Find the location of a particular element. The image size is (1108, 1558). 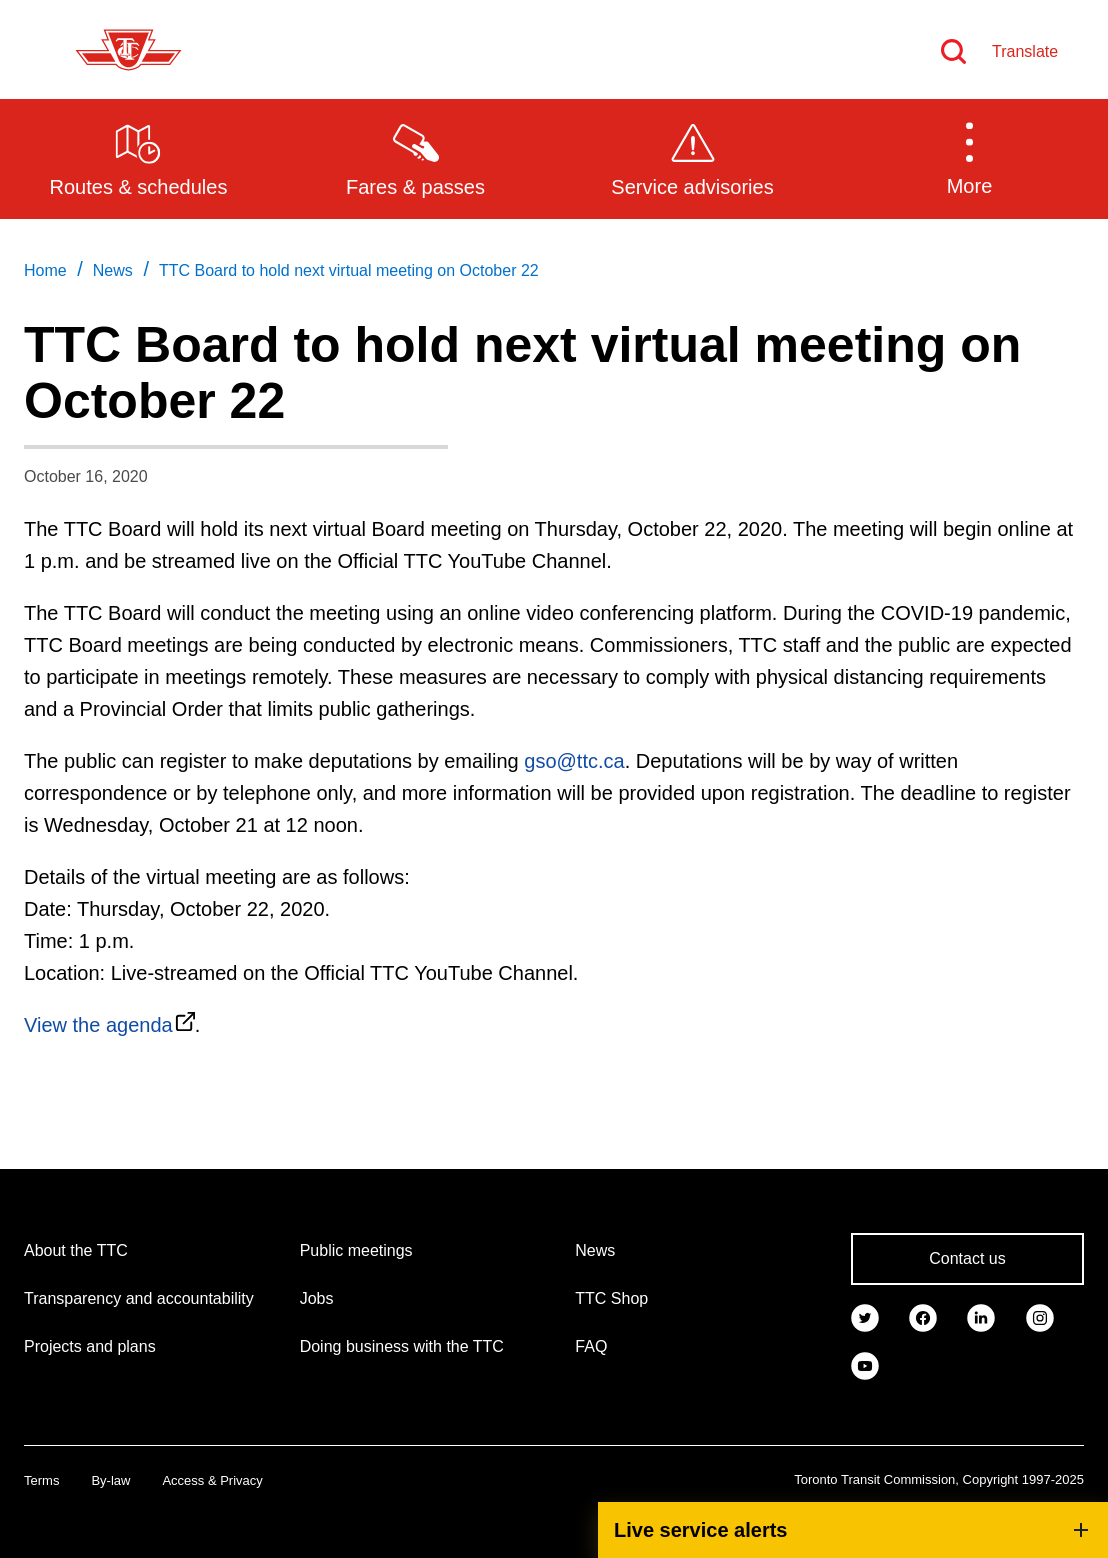

Jobs is located at coordinates (317, 1298).